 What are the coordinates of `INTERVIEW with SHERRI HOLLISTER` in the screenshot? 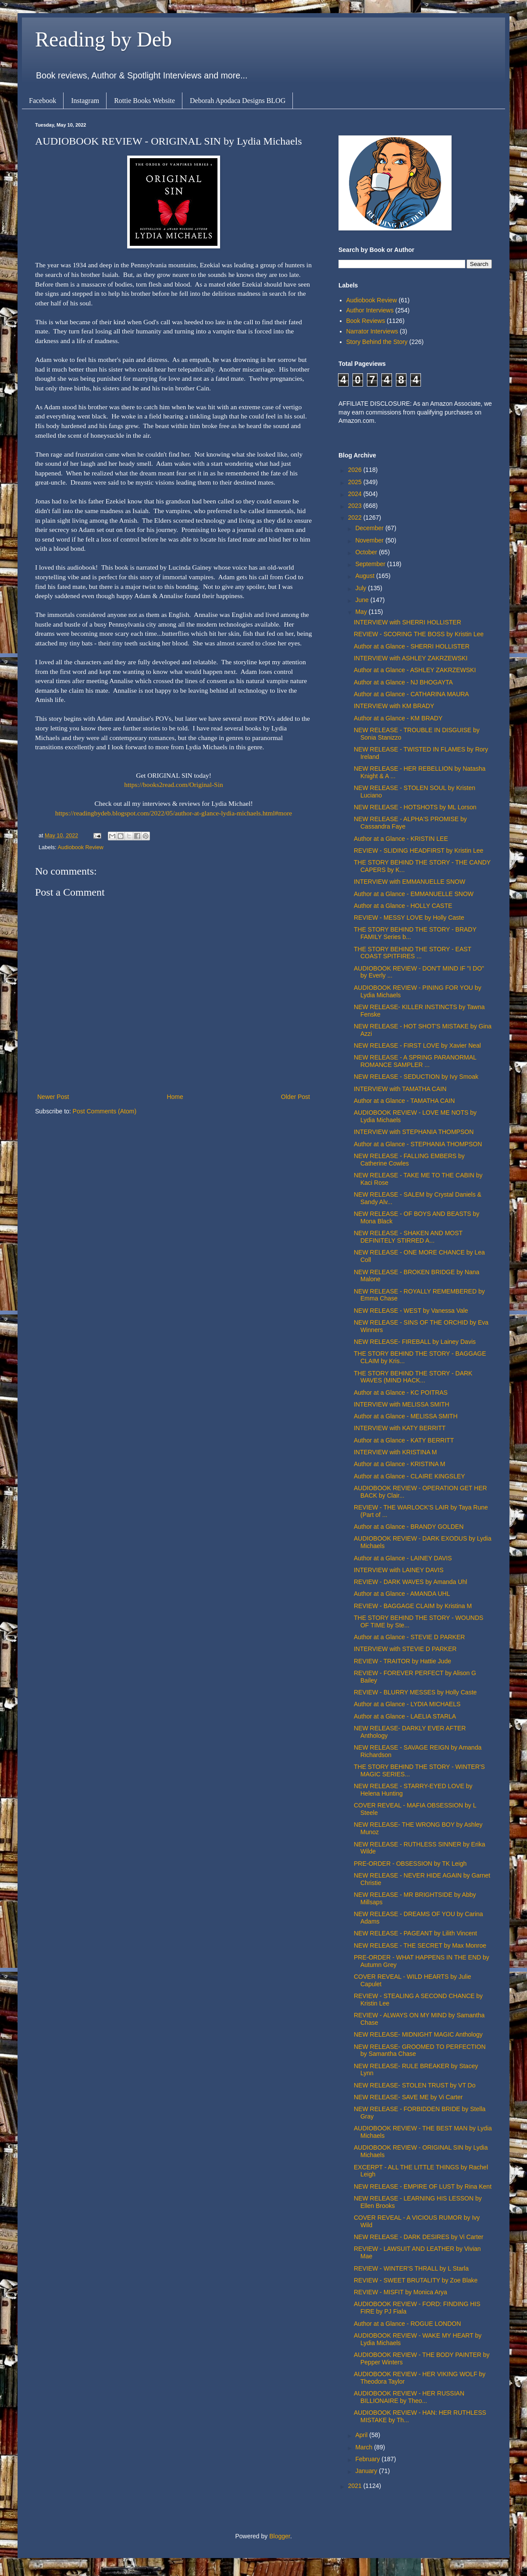 It's located at (407, 622).